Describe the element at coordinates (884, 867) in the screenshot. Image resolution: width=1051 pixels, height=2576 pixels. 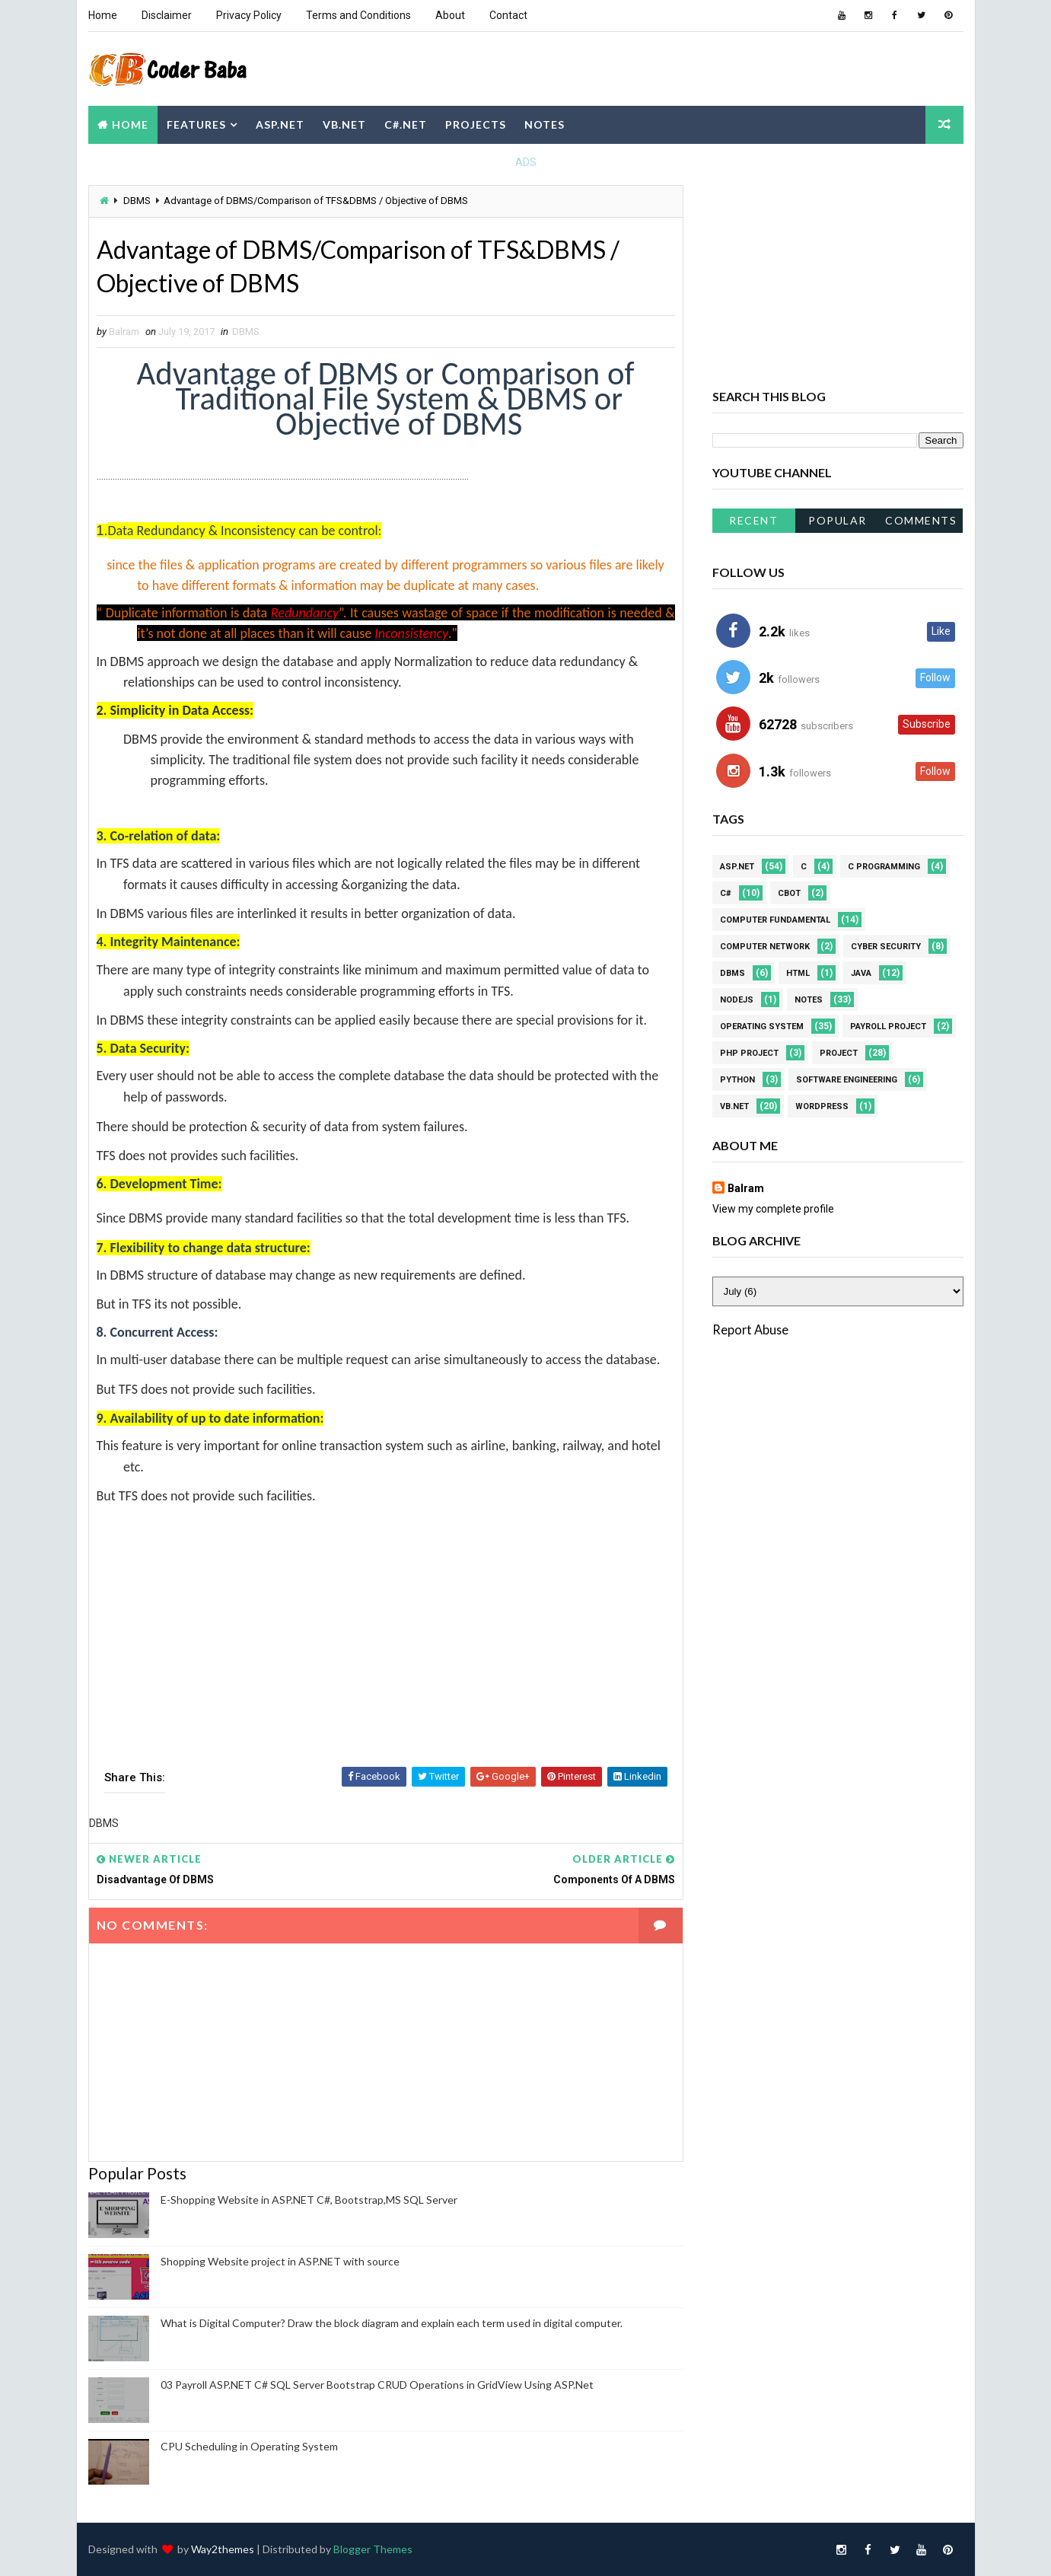
I see `C Programming` at that location.